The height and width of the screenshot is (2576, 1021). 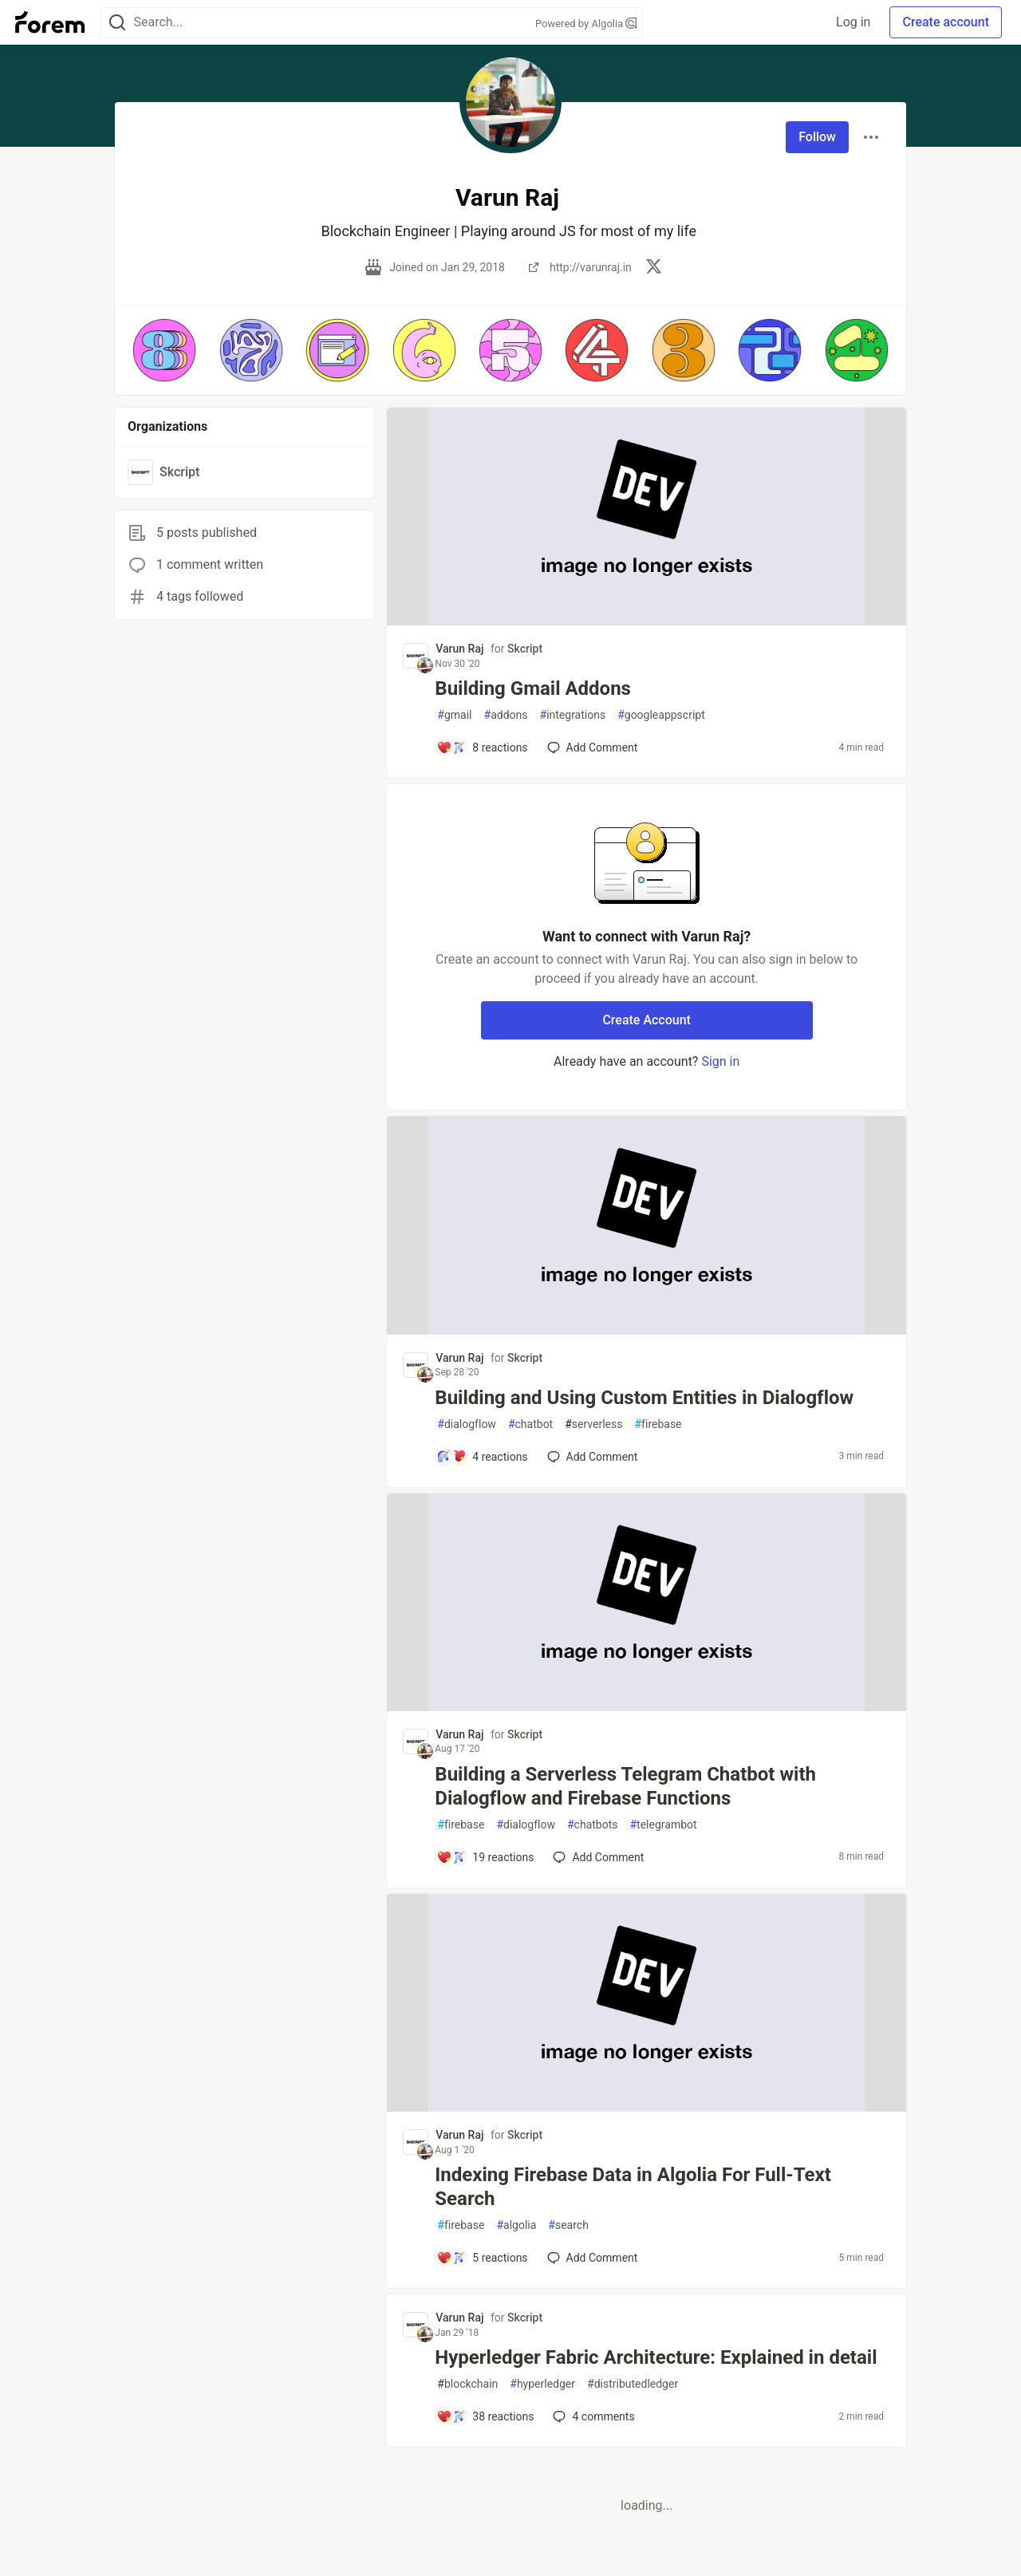 I want to click on search, so click(x=568, y=2225).